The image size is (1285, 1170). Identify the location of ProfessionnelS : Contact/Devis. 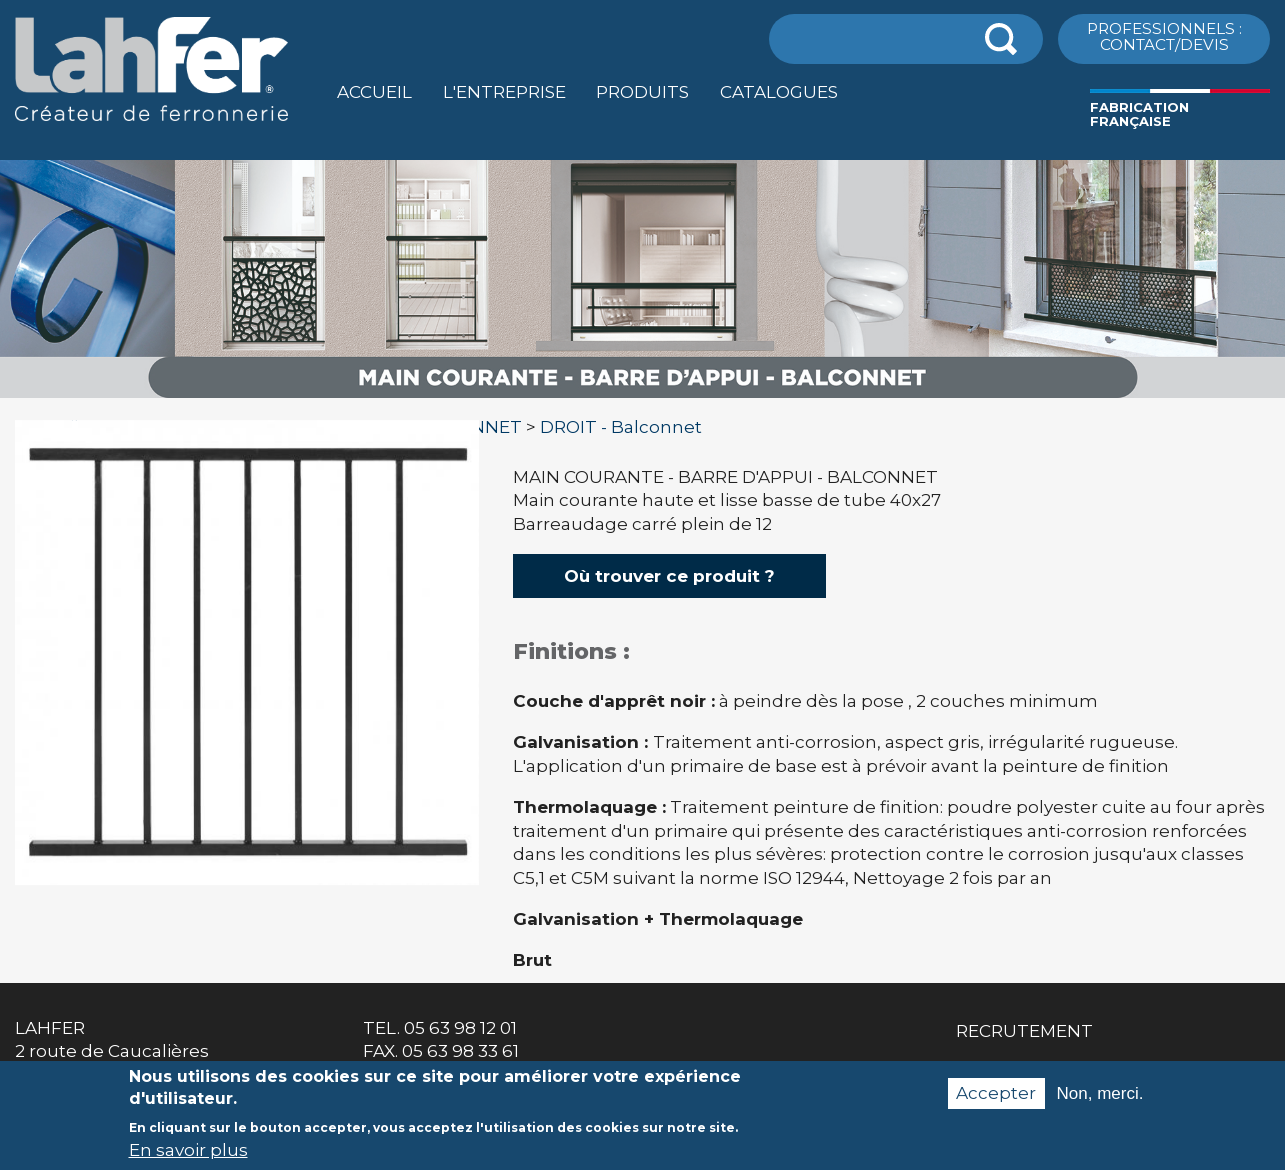
(1164, 36).